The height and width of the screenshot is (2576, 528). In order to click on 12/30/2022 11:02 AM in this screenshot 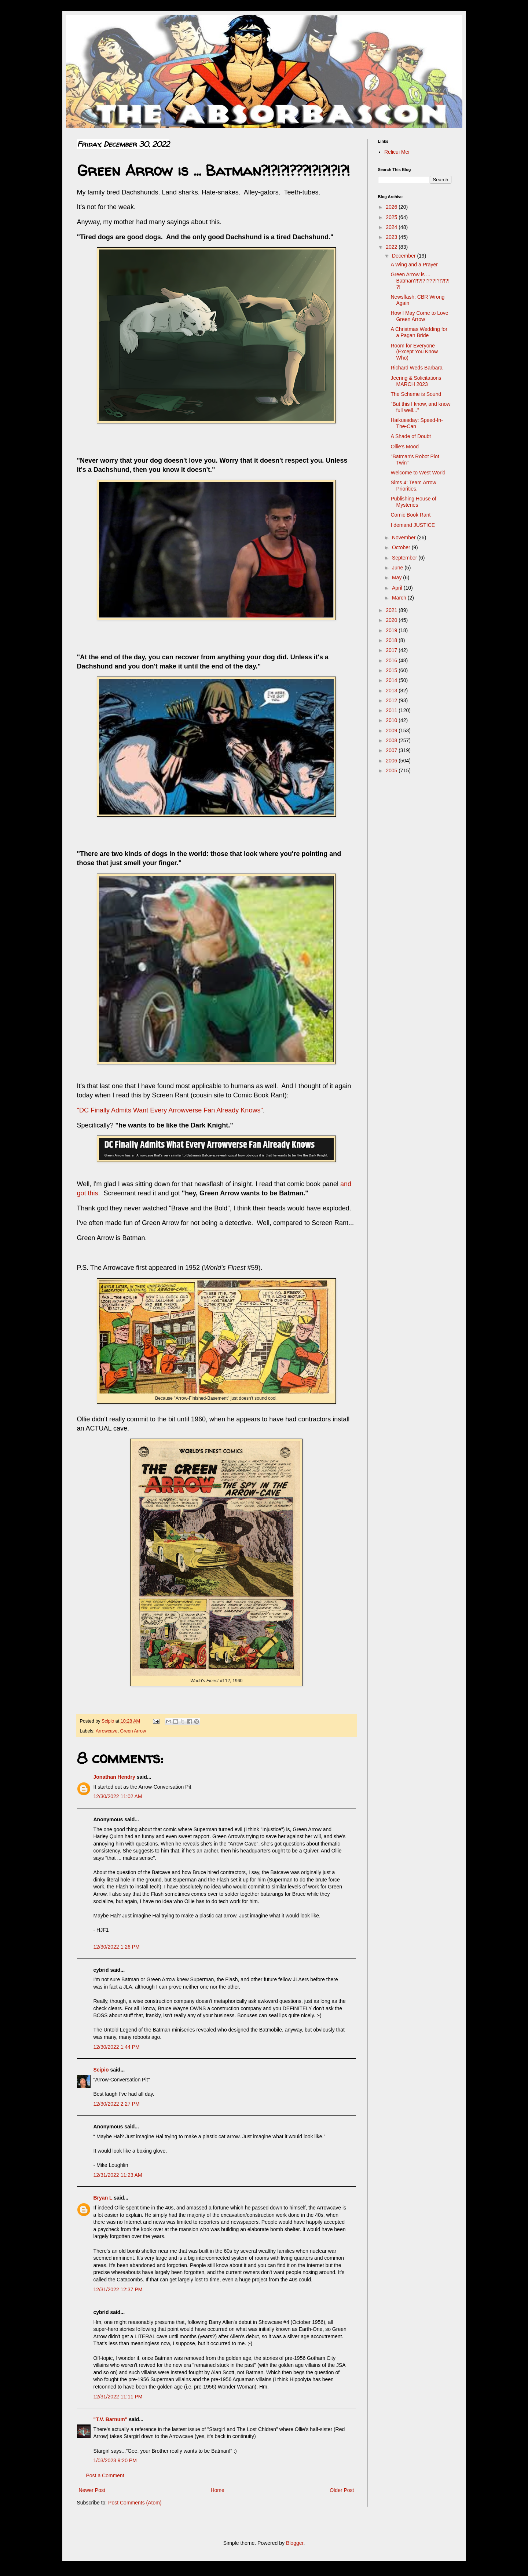, I will do `click(118, 1796)`.